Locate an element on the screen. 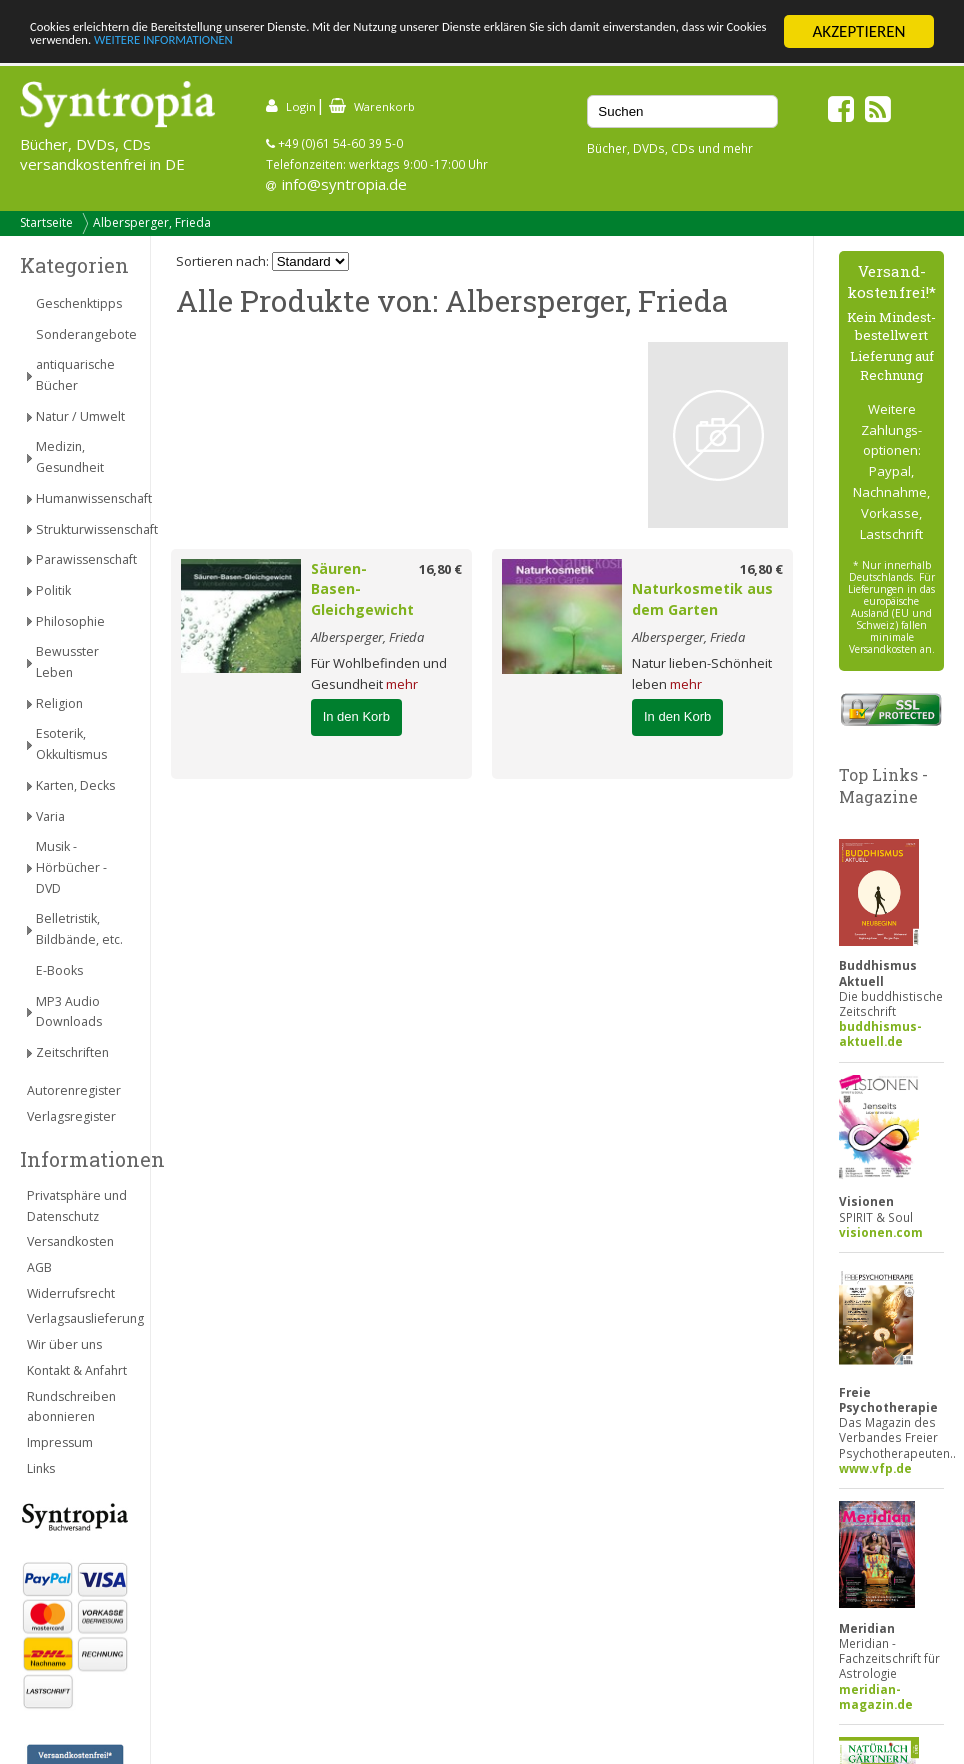 Image resolution: width=964 pixels, height=1764 pixels. Startseite is located at coordinates (46, 222).